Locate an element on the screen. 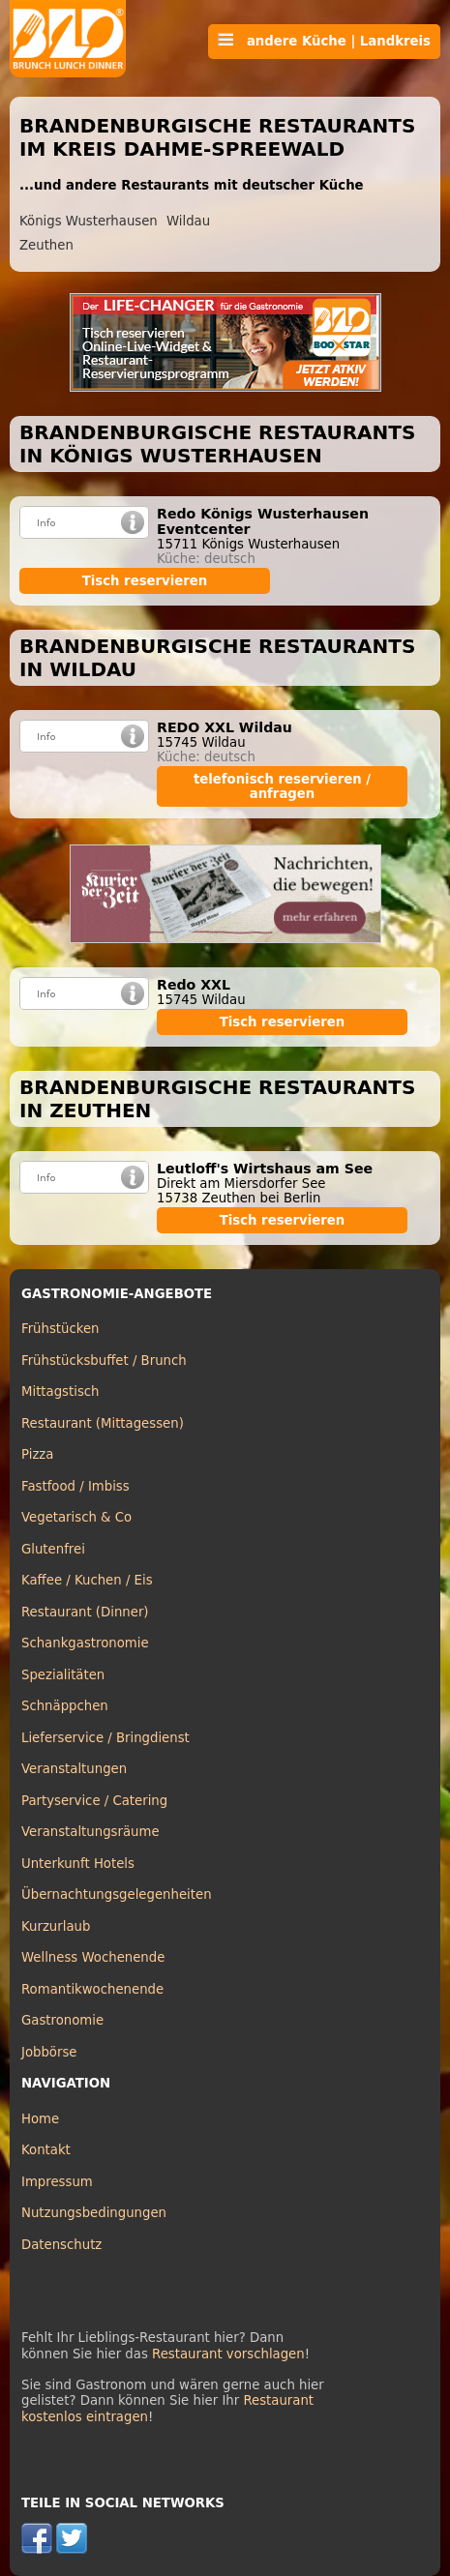  Wildau is located at coordinates (188, 221).